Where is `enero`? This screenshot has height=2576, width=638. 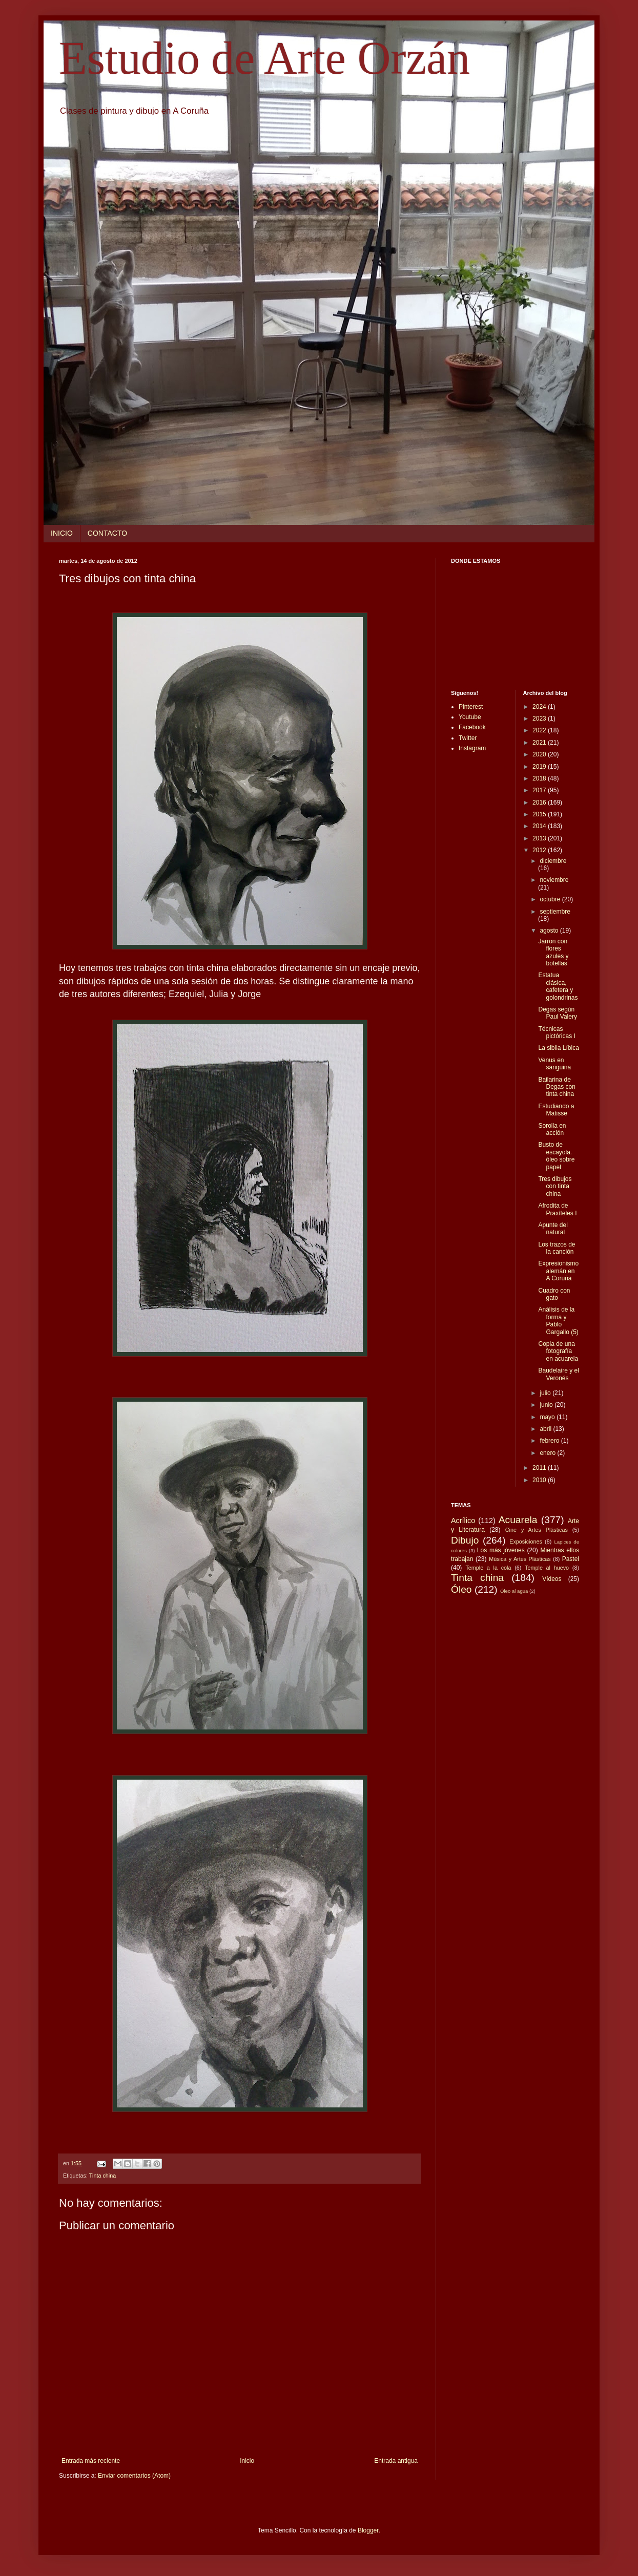
enero is located at coordinates (548, 1452).